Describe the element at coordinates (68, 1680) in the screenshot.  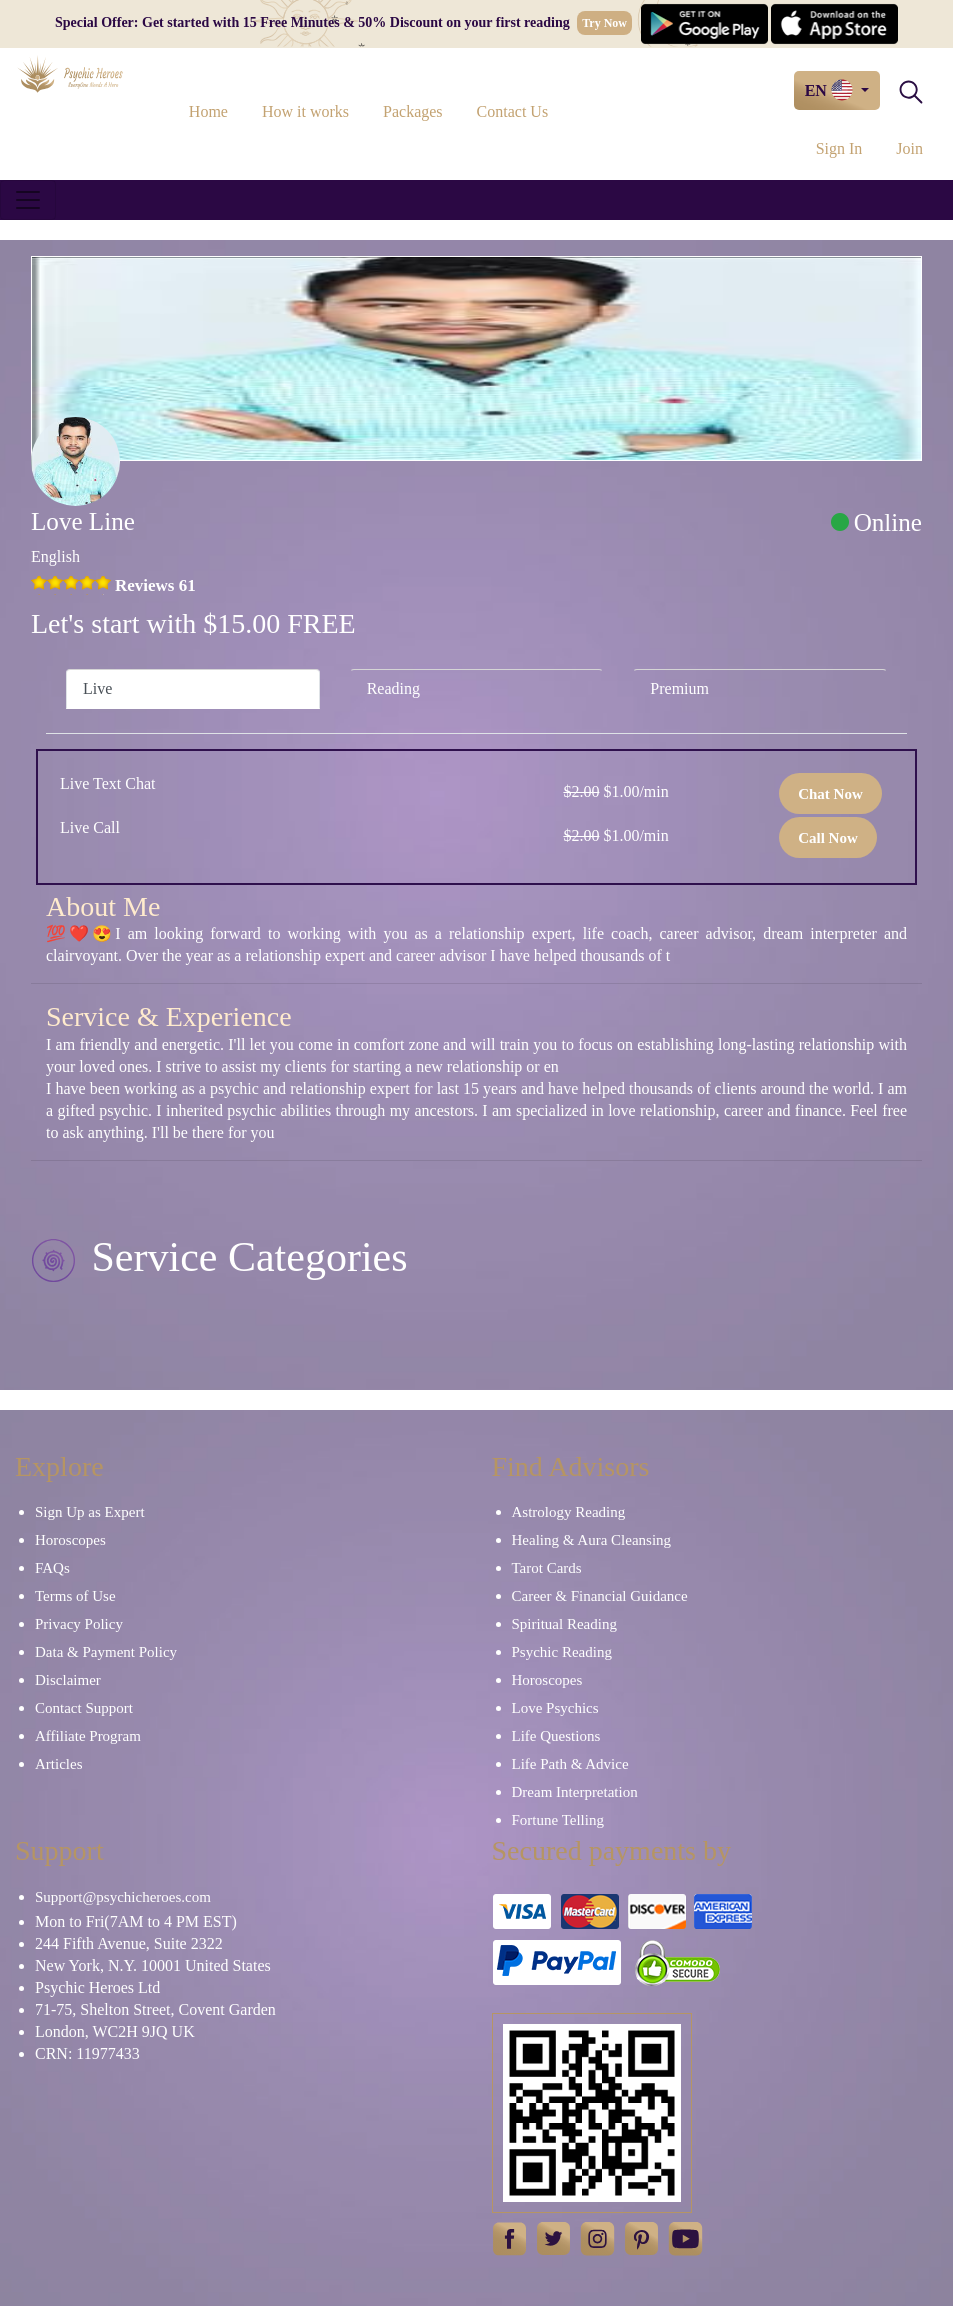
I see `Disclaimer` at that location.